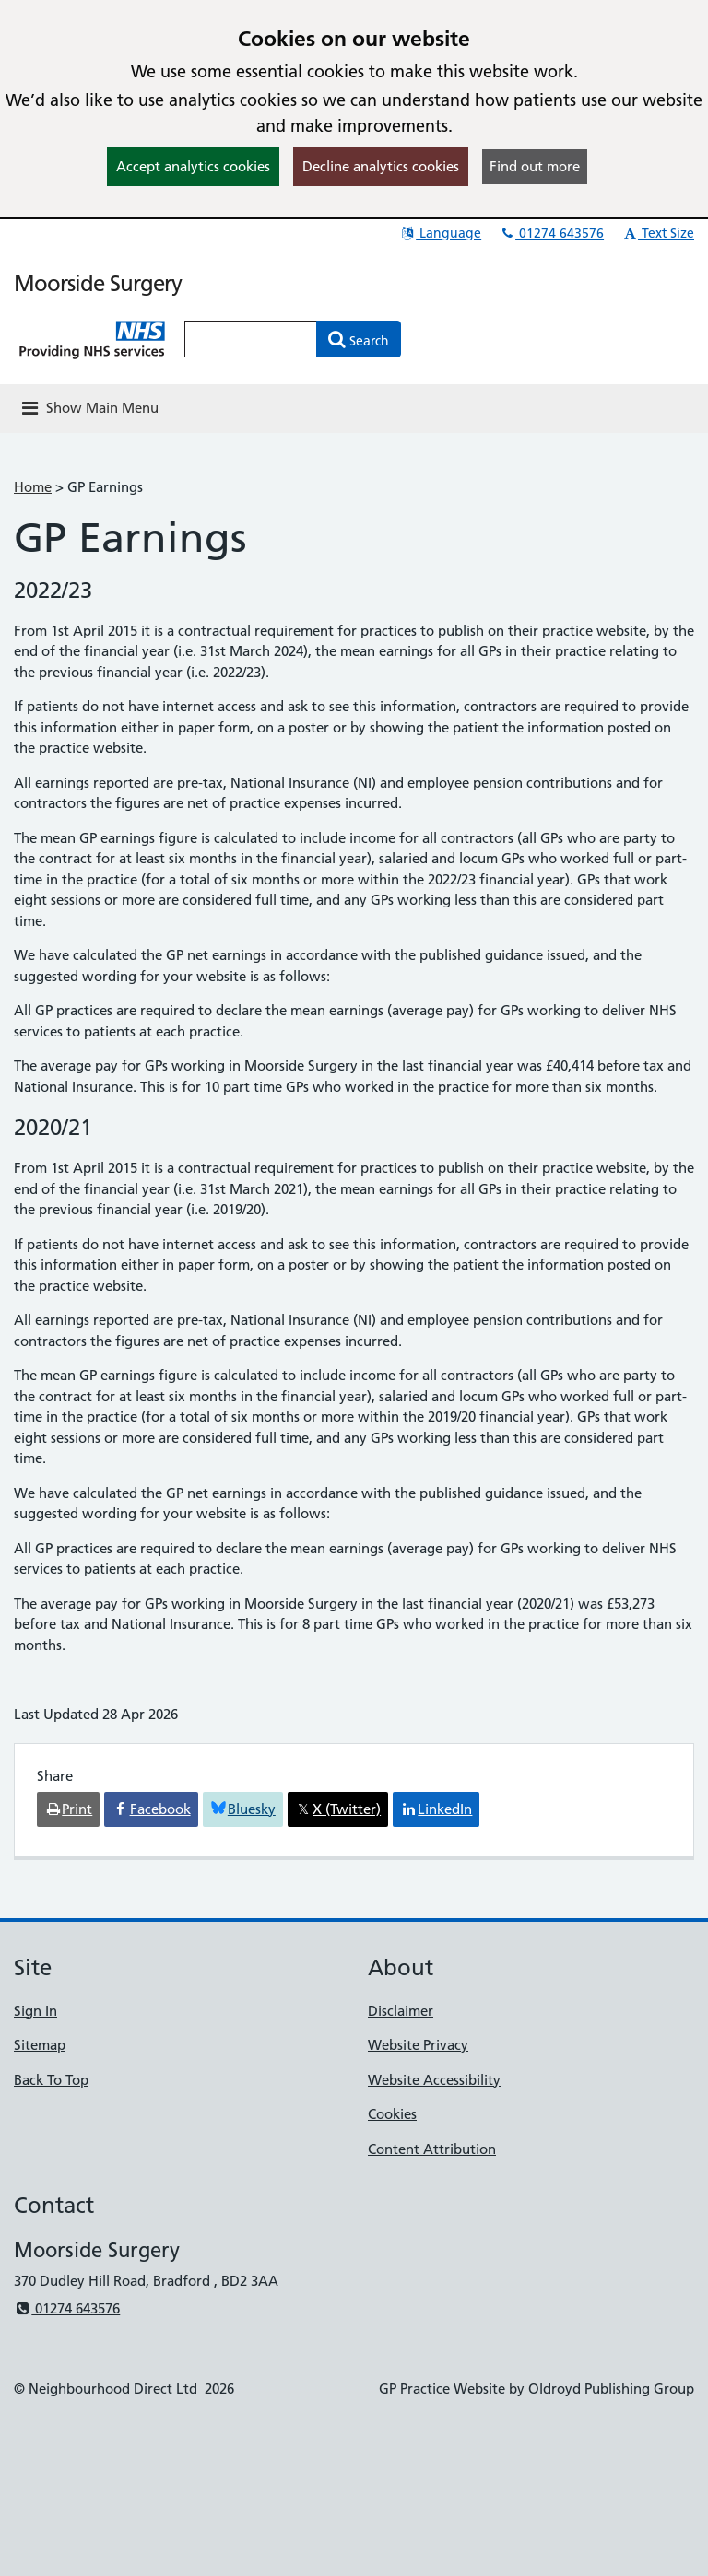 This screenshot has height=2576, width=708. Describe the element at coordinates (35, 2011) in the screenshot. I see `Sign In` at that location.